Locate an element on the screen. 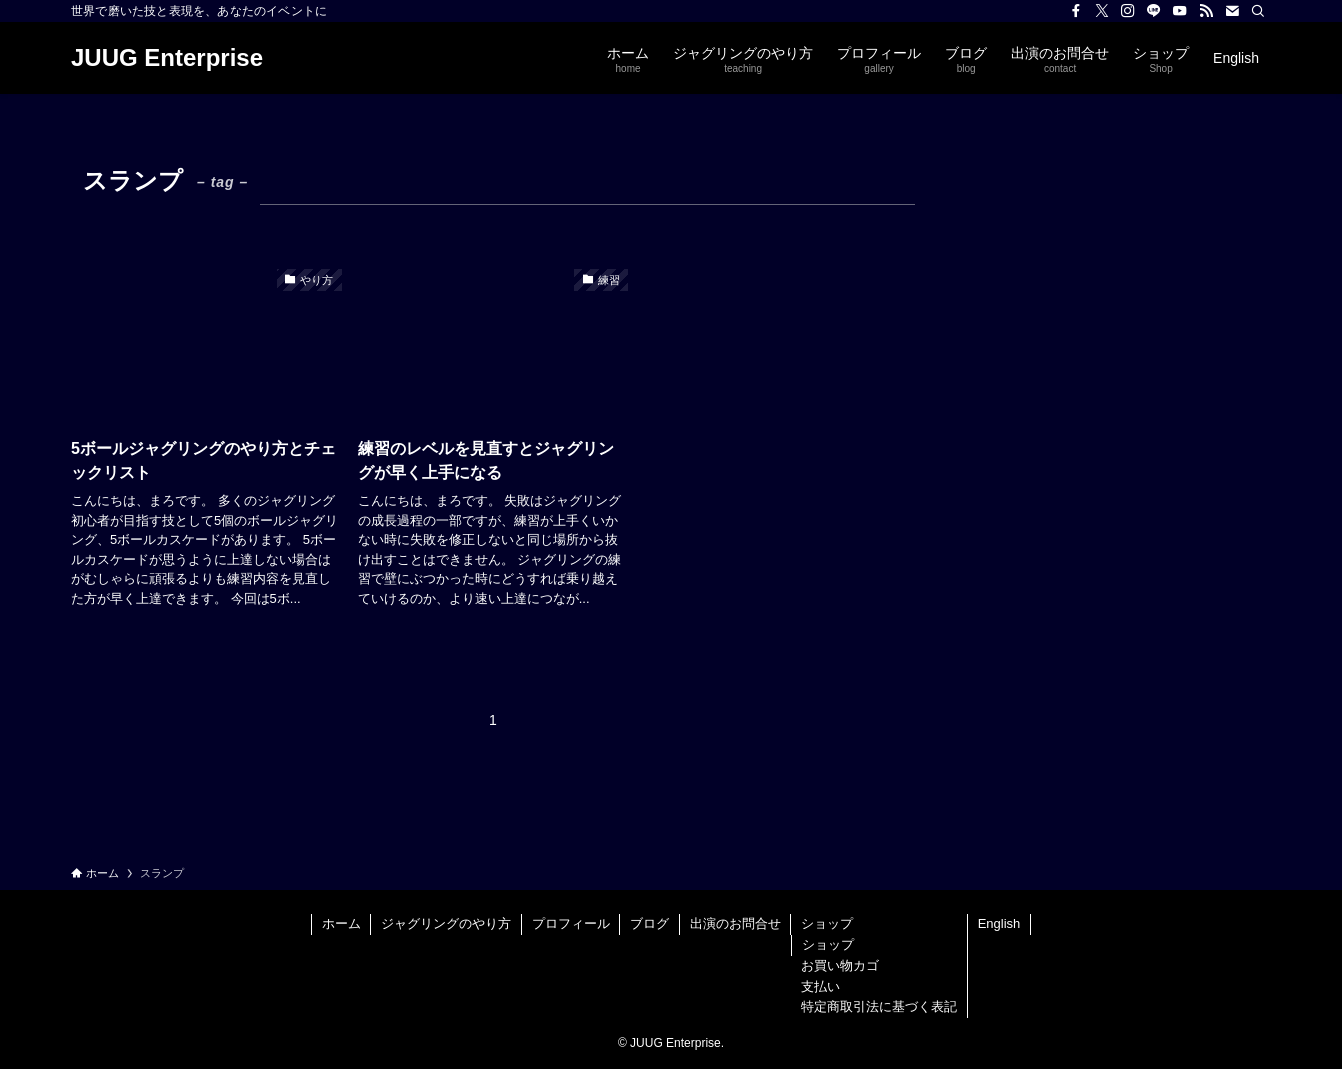 The width and height of the screenshot is (1342, 1069). JUUG Enterprise is located at coordinates (167, 58).